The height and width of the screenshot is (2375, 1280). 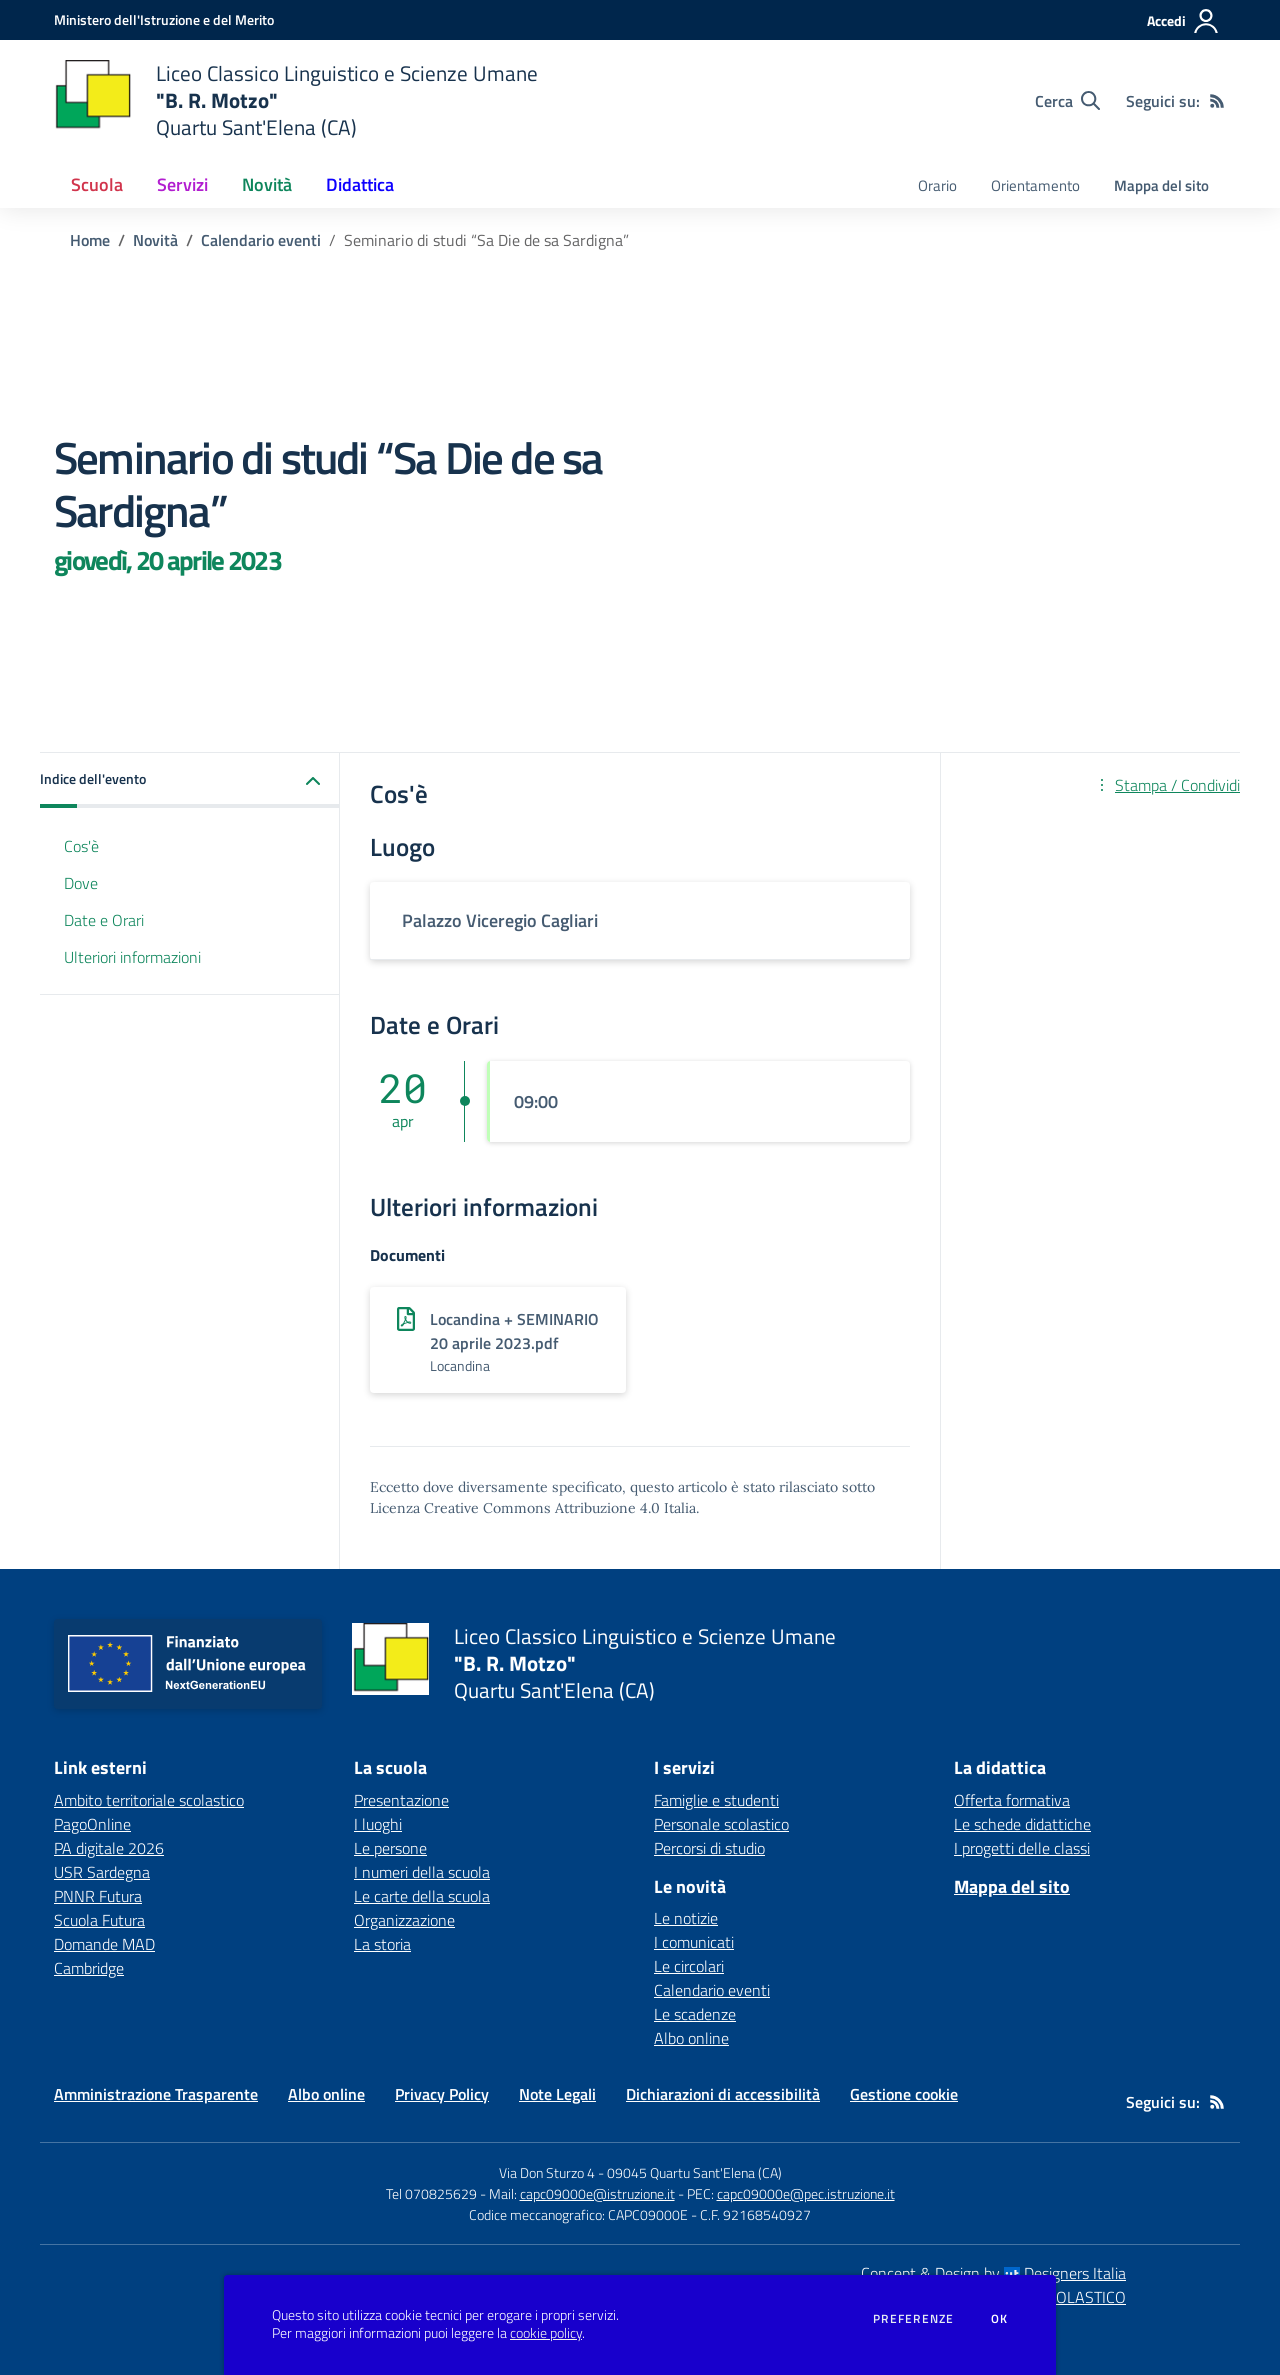 What do you see at coordinates (89, 1968) in the screenshot?
I see `Cambridge [Cambridge - link esterno - apertura nuova scheda]` at bounding box center [89, 1968].